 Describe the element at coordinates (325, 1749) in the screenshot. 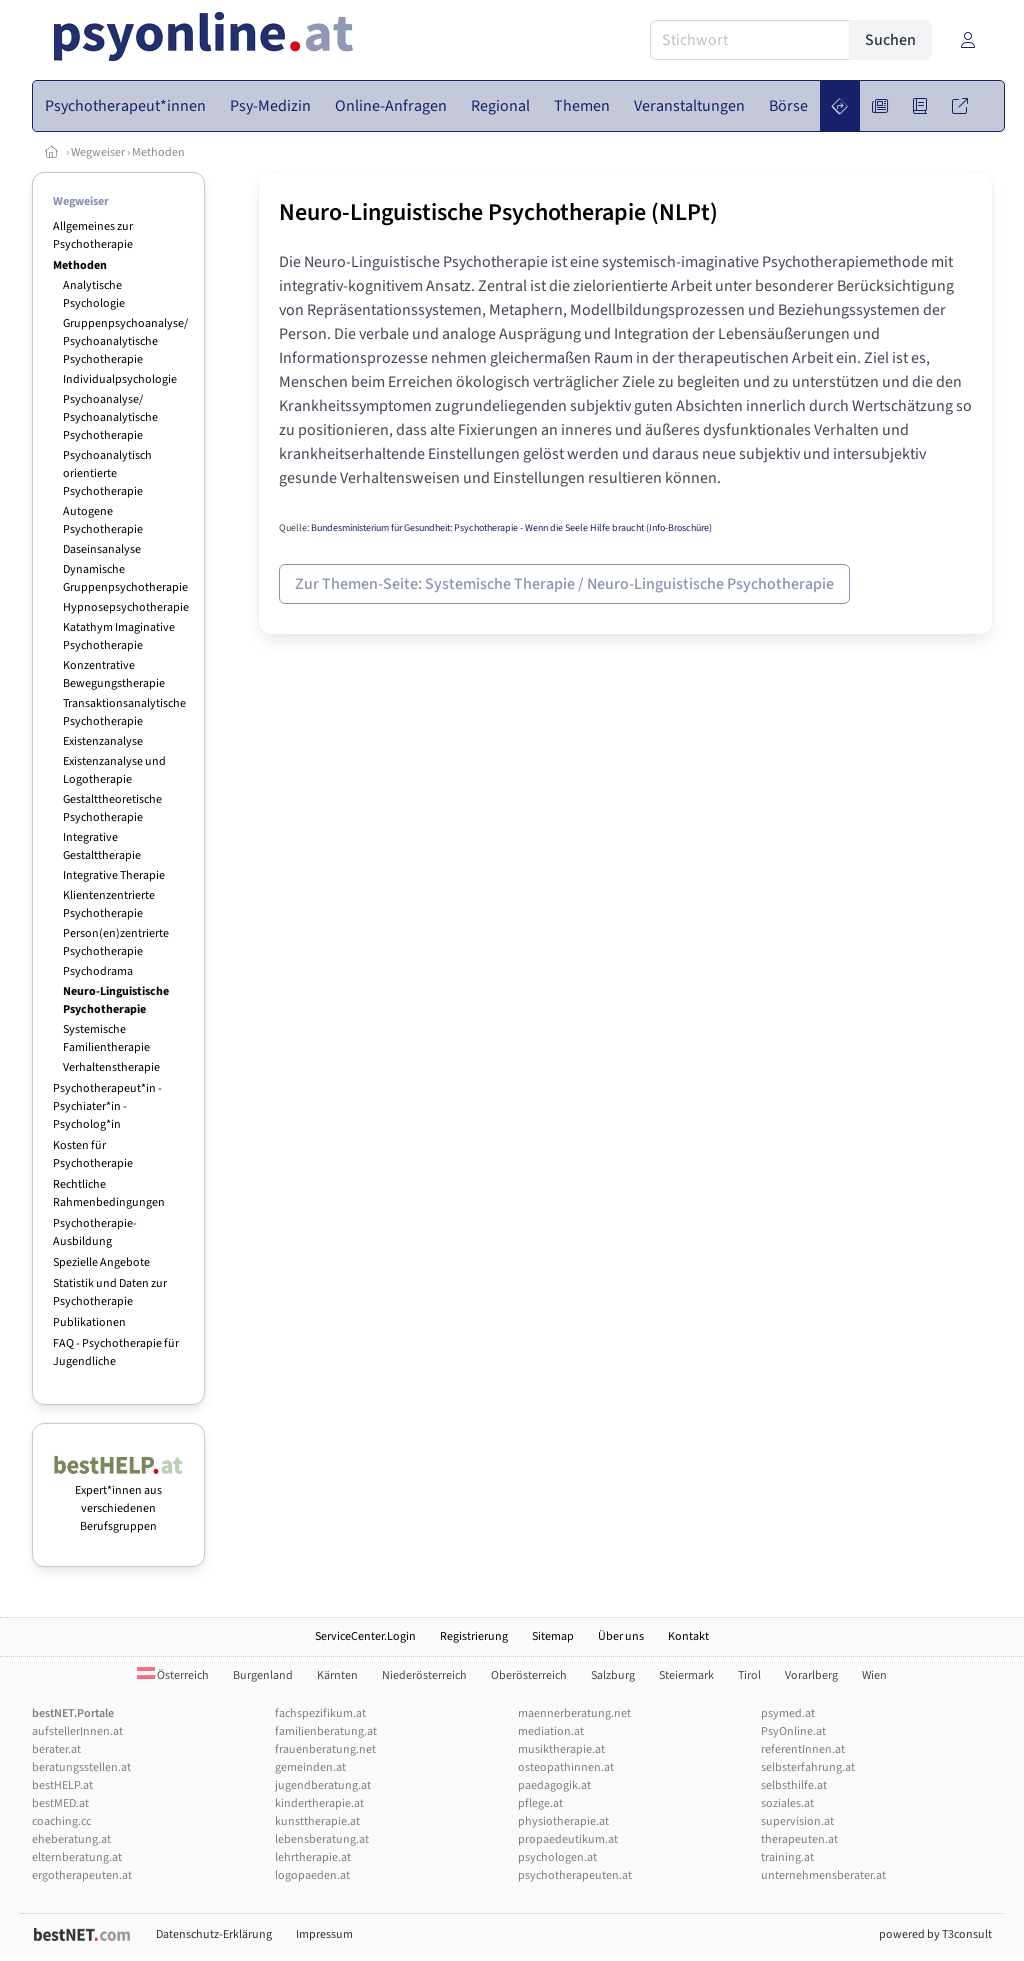

I see `frauenberatung.net` at that location.